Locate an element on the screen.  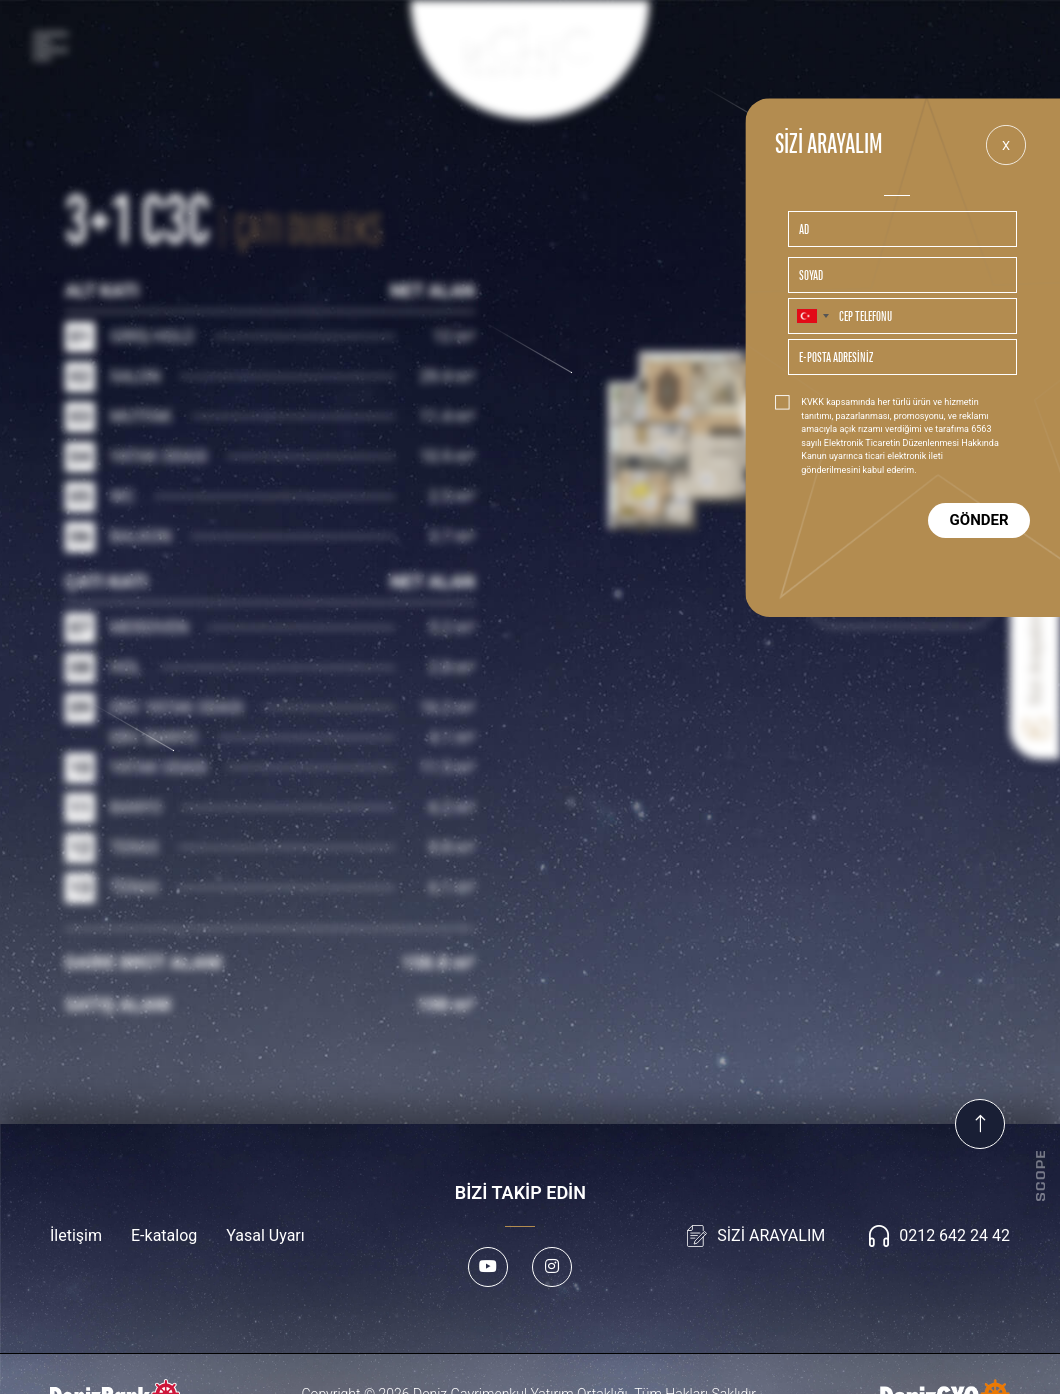
GÖNDER is located at coordinates (979, 520).